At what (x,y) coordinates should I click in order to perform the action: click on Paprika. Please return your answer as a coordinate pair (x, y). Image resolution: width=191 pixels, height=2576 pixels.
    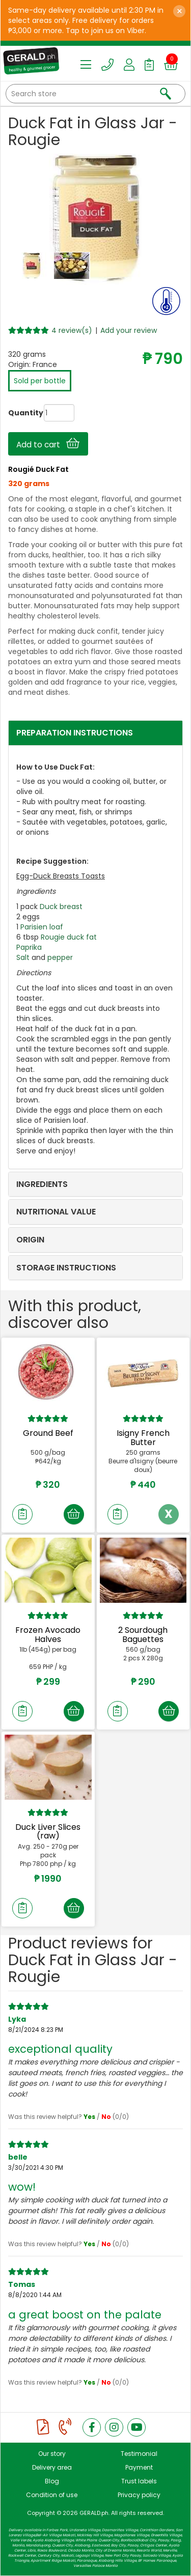
    Looking at the image, I should click on (29, 947).